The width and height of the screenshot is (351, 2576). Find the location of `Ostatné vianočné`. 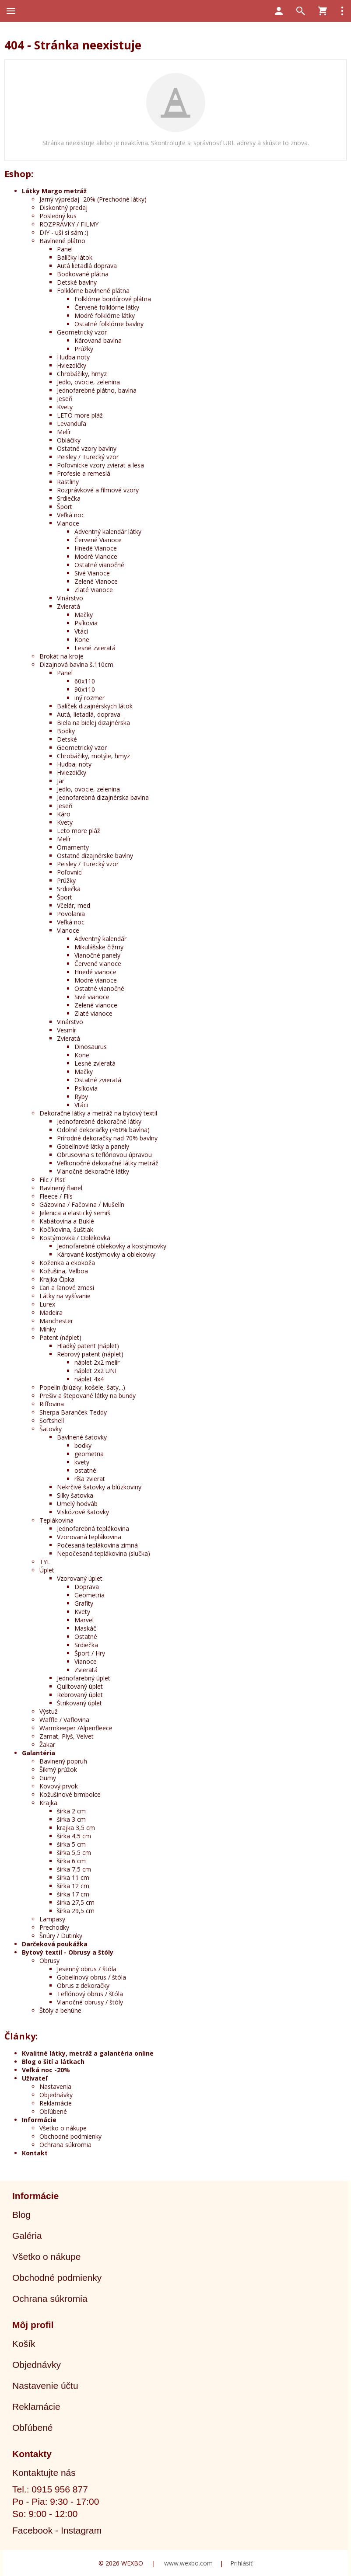

Ostatné vianočné is located at coordinates (99, 565).